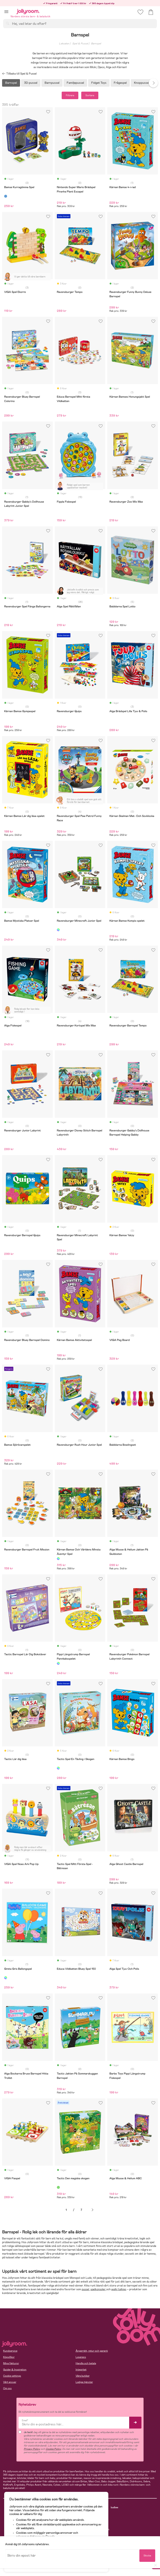 The width and height of the screenshot is (160, 2576). What do you see at coordinates (89, 95) in the screenshot?
I see `Sortera` at bounding box center [89, 95].